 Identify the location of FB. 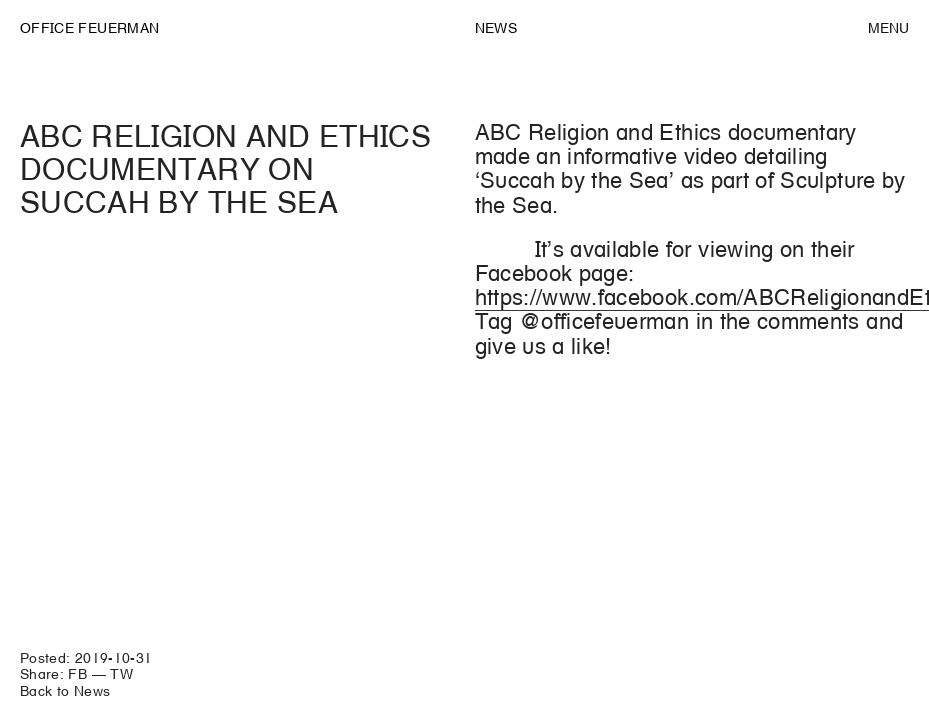
(77, 674).